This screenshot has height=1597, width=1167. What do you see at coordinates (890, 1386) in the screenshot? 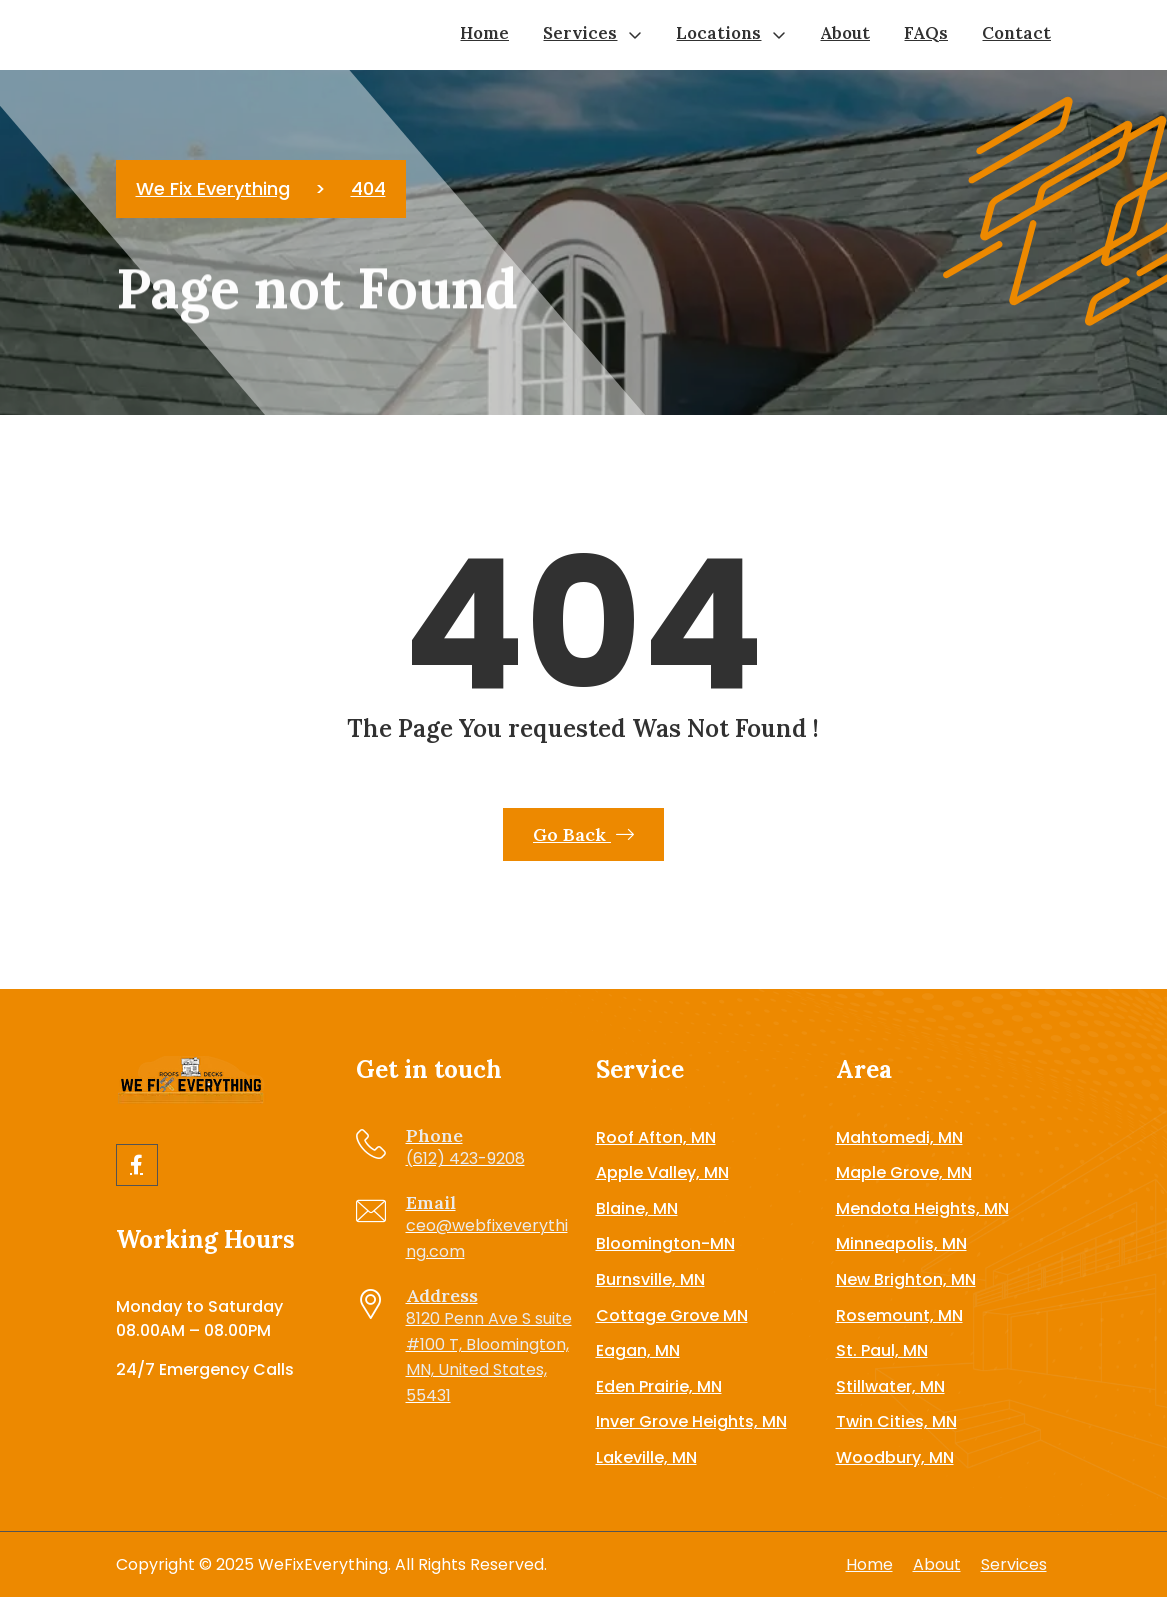
I see `Stillwater, MN` at bounding box center [890, 1386].